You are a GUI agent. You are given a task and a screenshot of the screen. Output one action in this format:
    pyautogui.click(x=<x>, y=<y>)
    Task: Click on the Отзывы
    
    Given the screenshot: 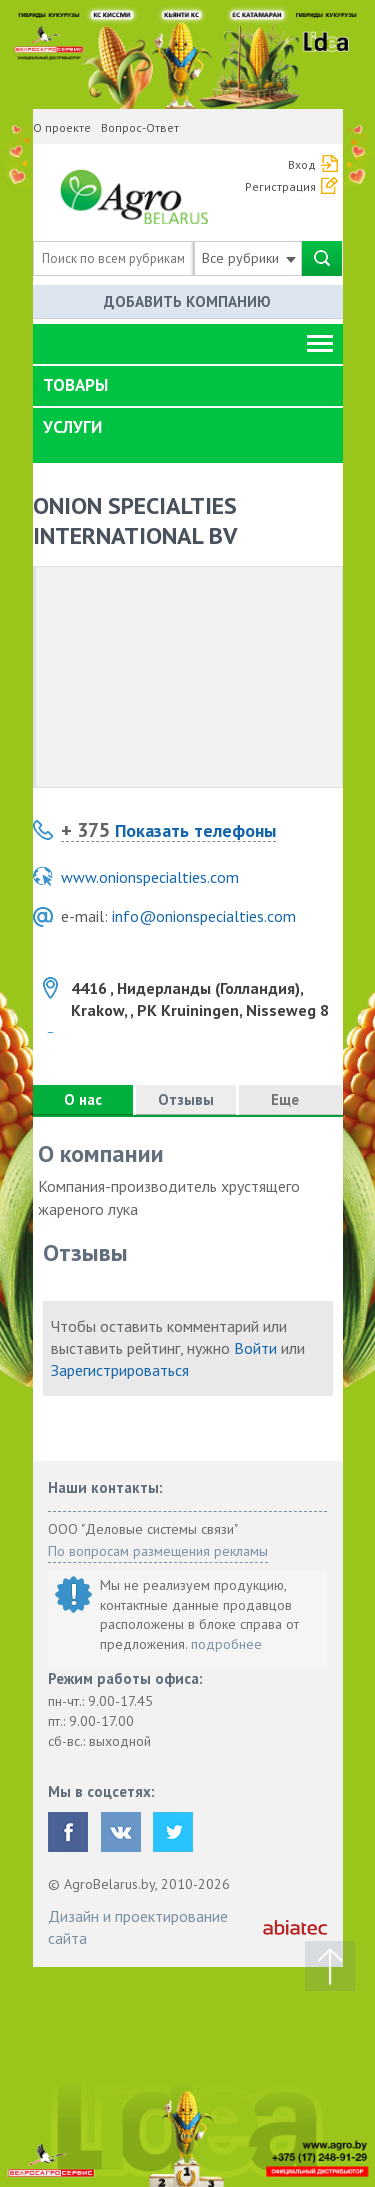 What is the action you would take?
    pyautogui.click(x=186, y=1099)
    